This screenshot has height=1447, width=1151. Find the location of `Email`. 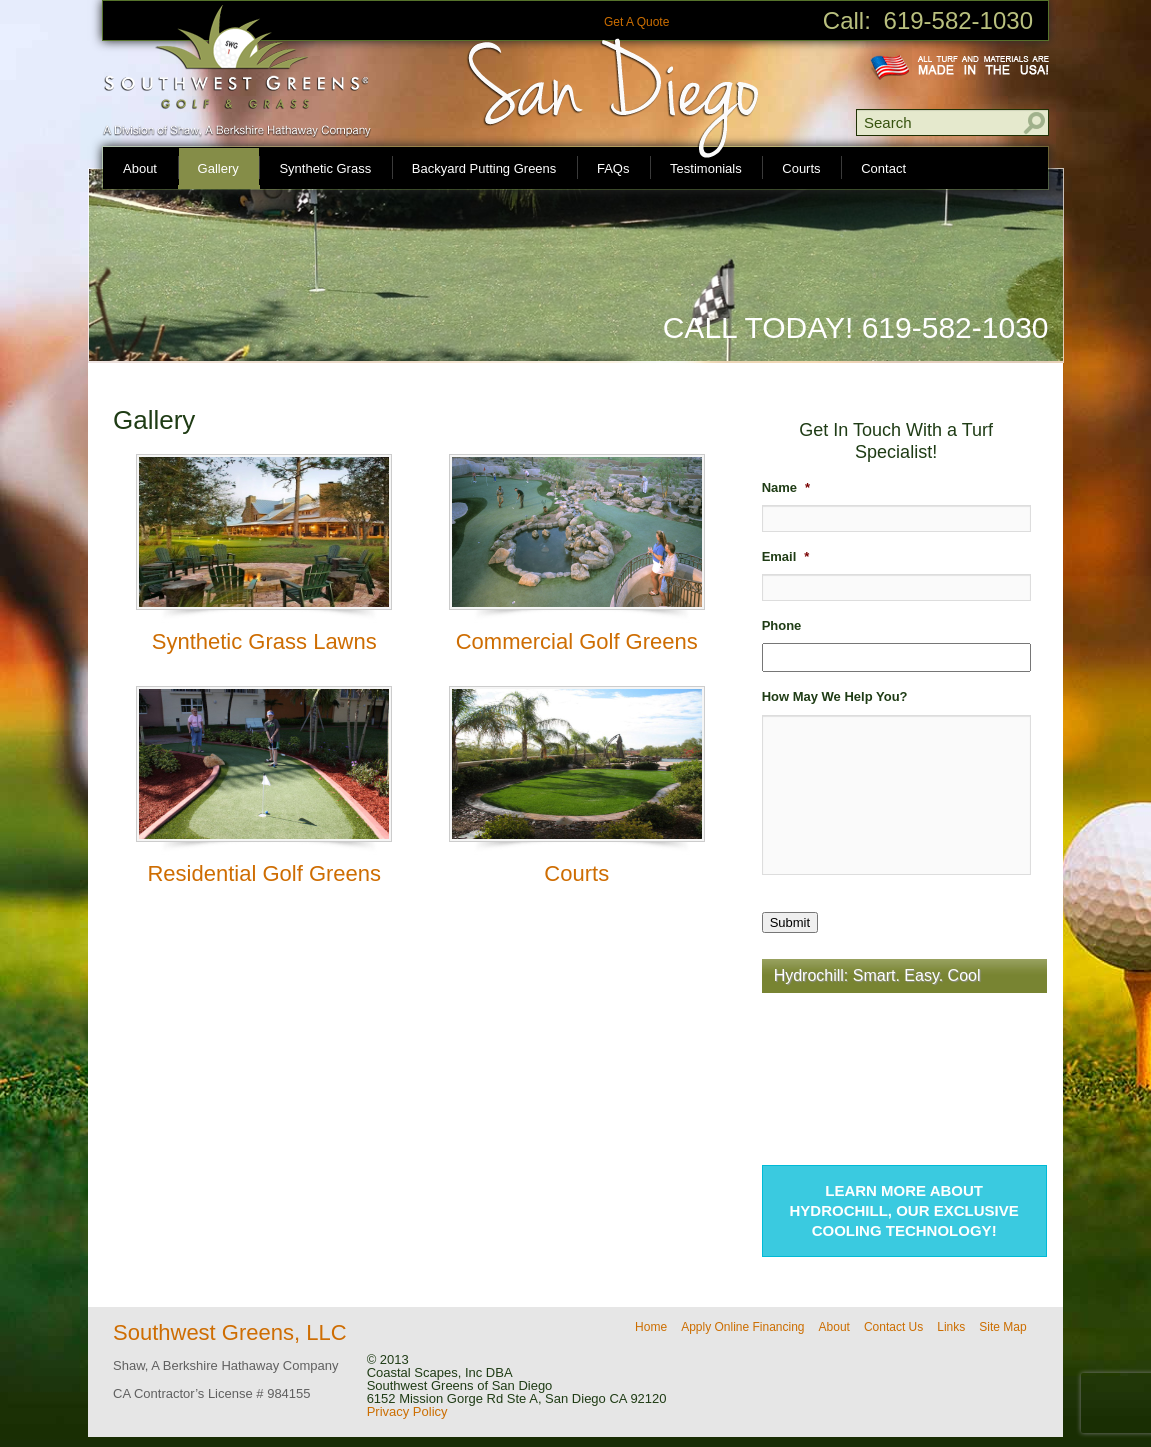

Email is located at coordinates (786, 556).